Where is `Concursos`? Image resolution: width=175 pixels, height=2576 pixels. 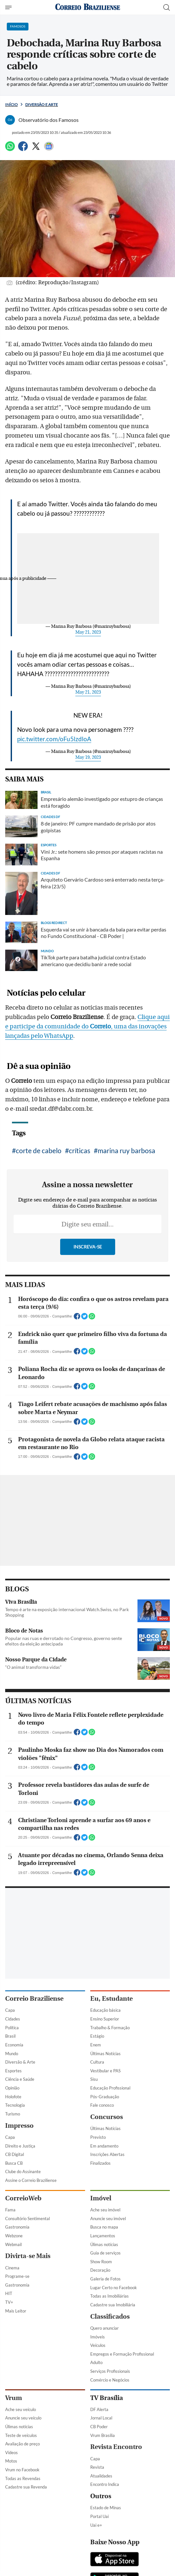
Concursos is located at coordinates (106, 2117).